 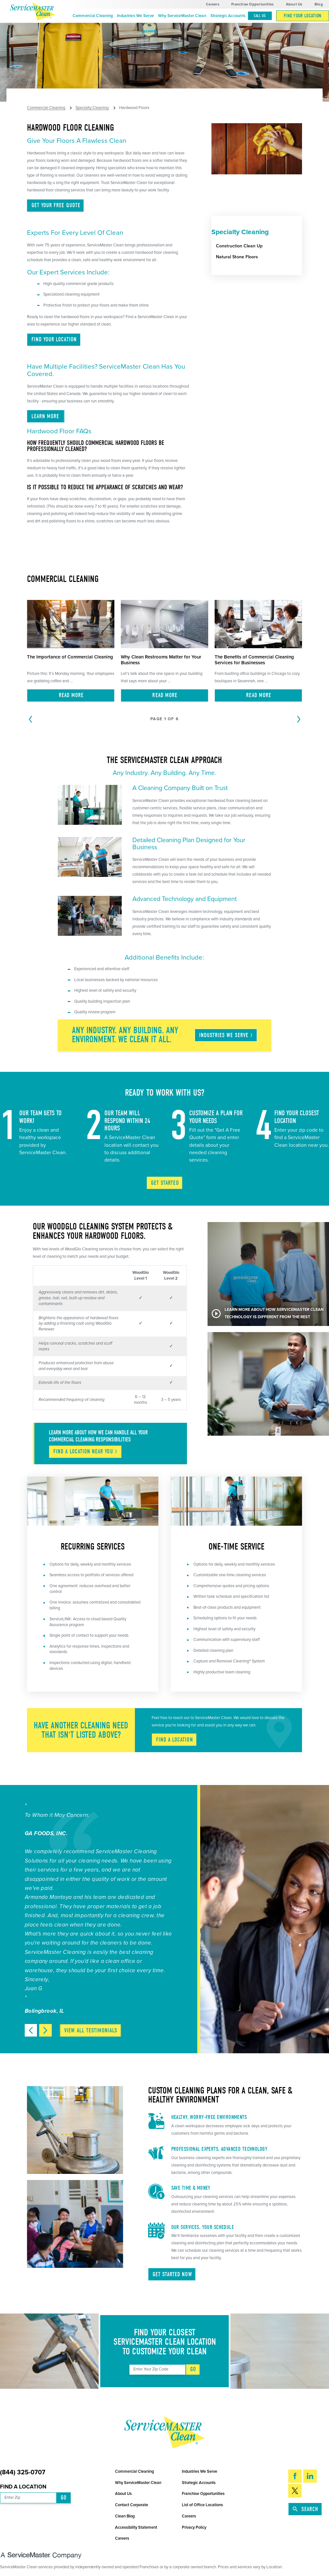 I want to click on Find a Location, so click(x=23, y=2486).